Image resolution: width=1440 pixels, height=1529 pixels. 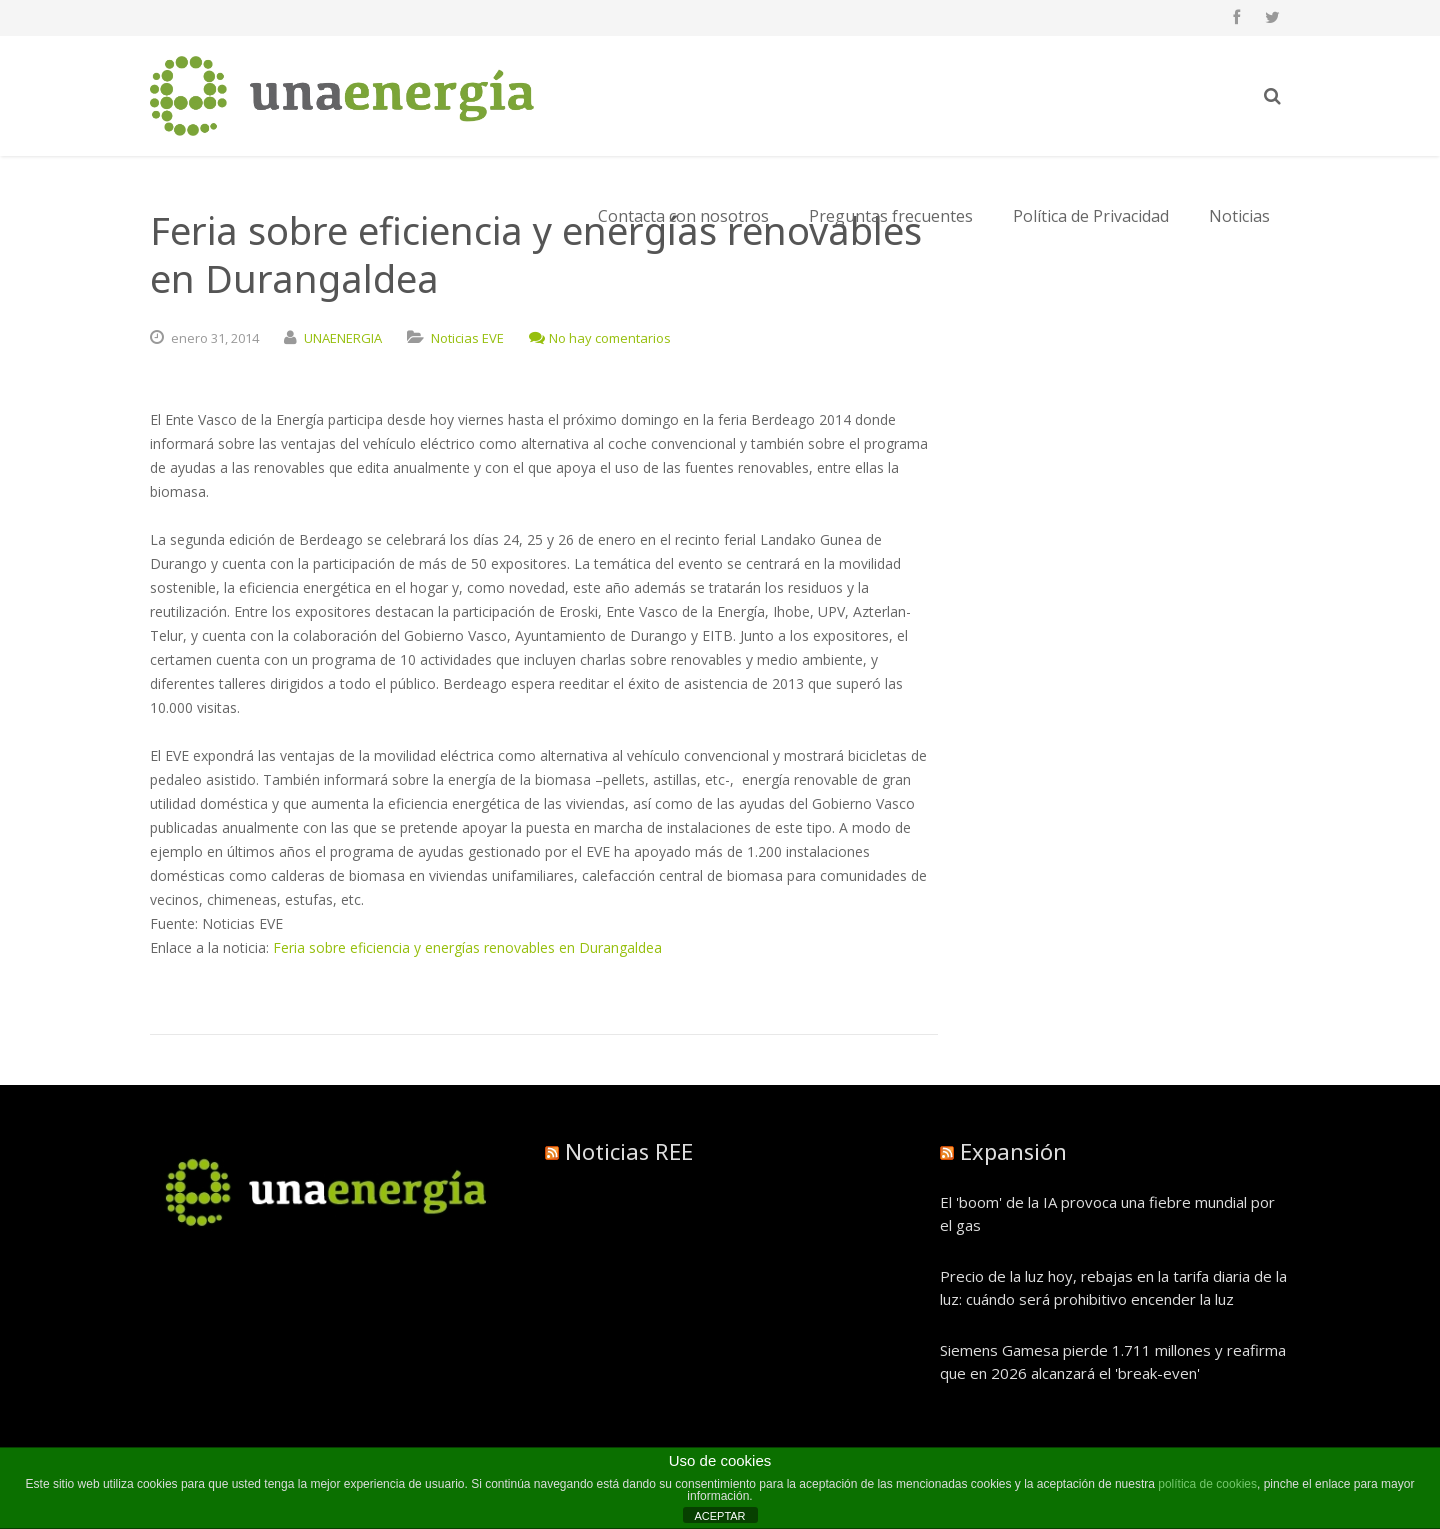 I want to click on Feria sobre eficiencia y energías renovables en Durangaldea, so click(x=467, y=947).